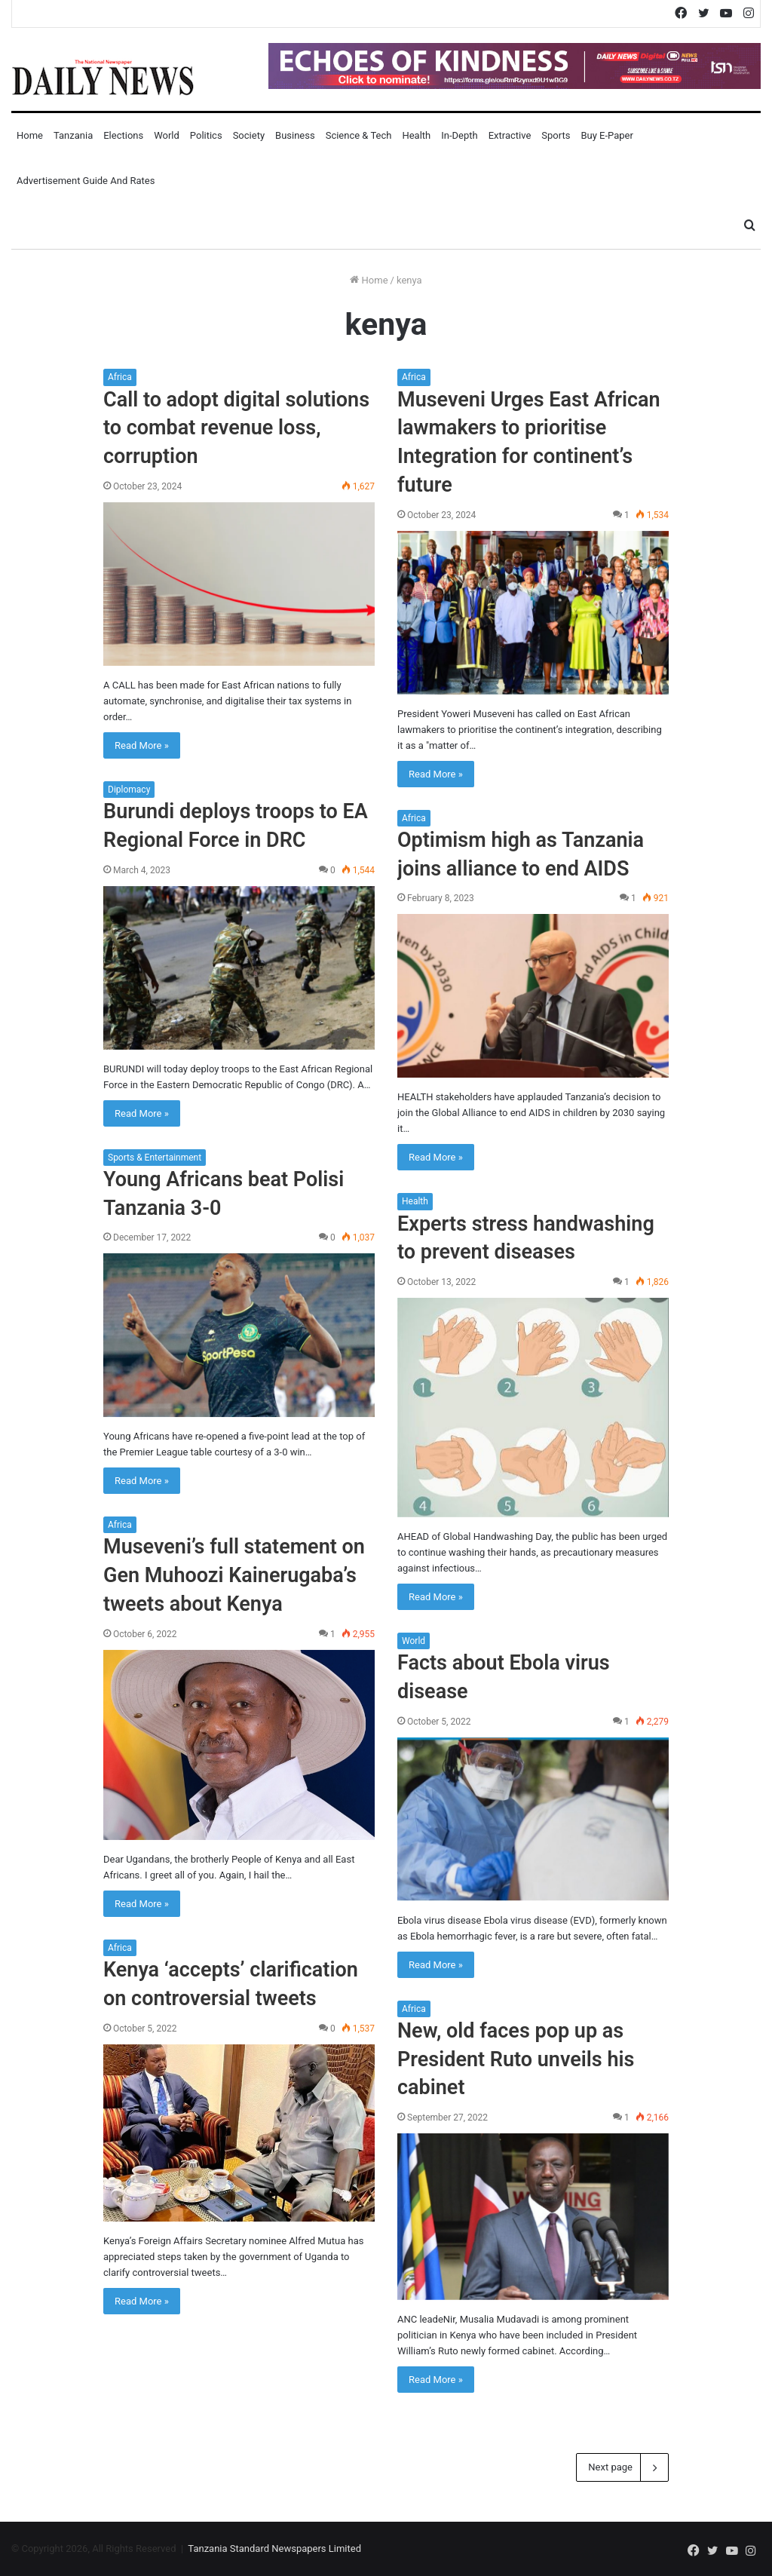  I want to click on [Experts stress handwashing to prevent diseases], so click(533, 1407).